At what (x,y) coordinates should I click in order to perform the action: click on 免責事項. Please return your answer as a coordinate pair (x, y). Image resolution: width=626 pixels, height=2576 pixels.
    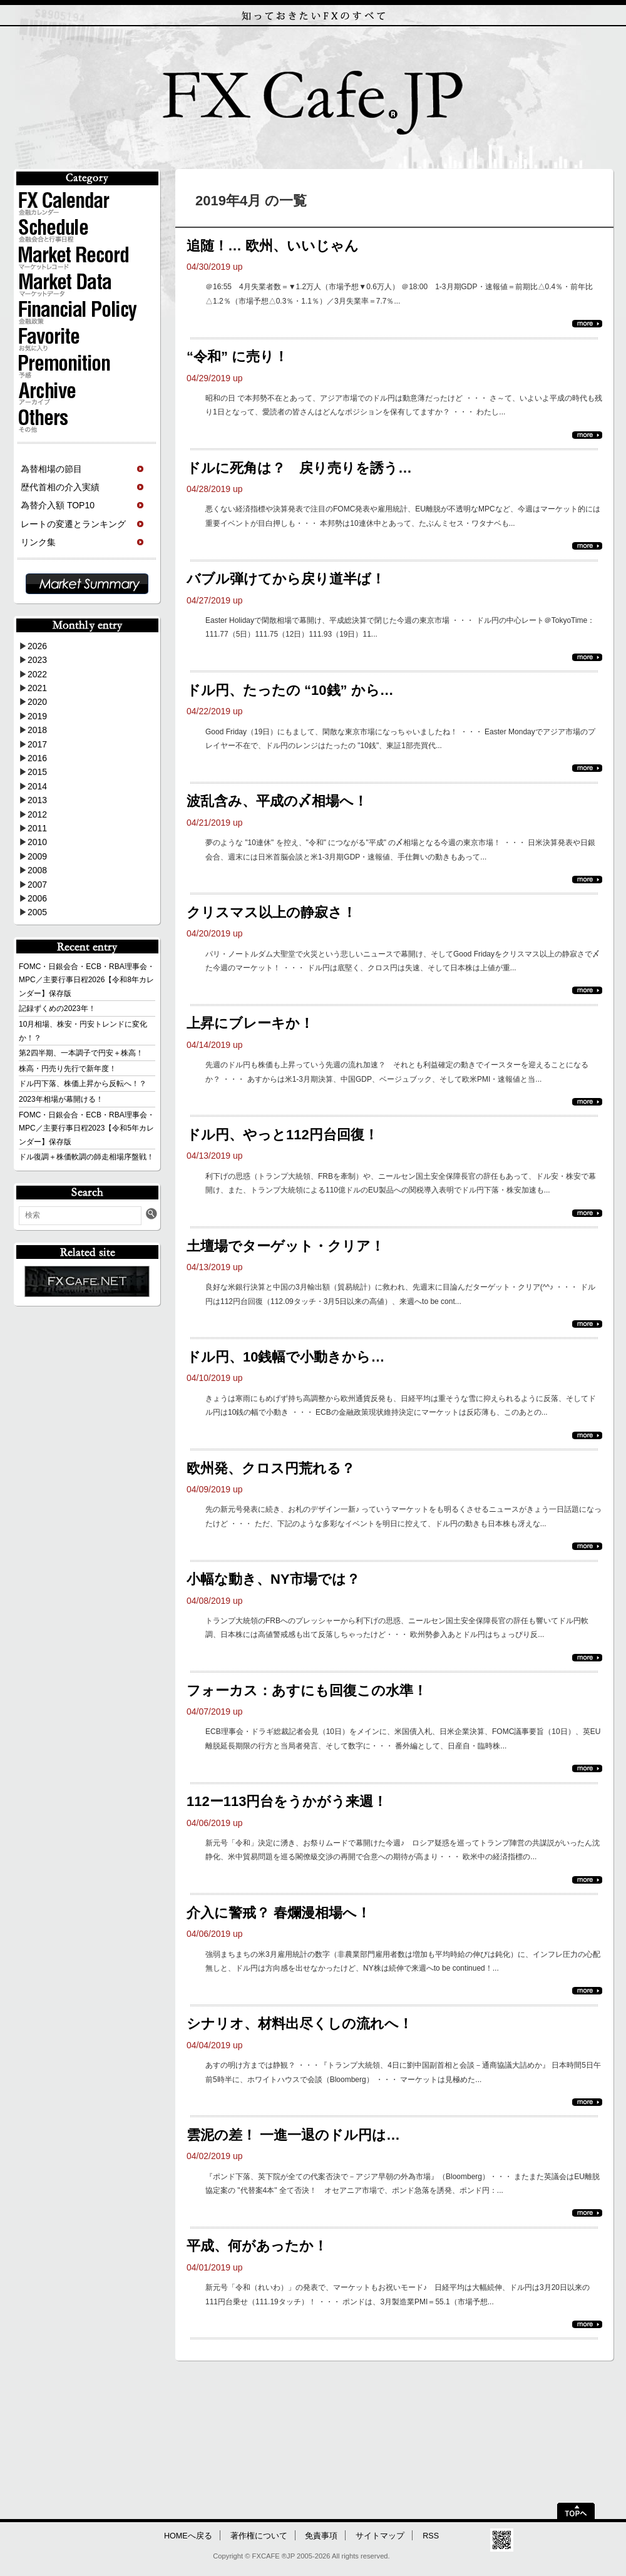
    Looking at the image, I should click on (321, 2536).